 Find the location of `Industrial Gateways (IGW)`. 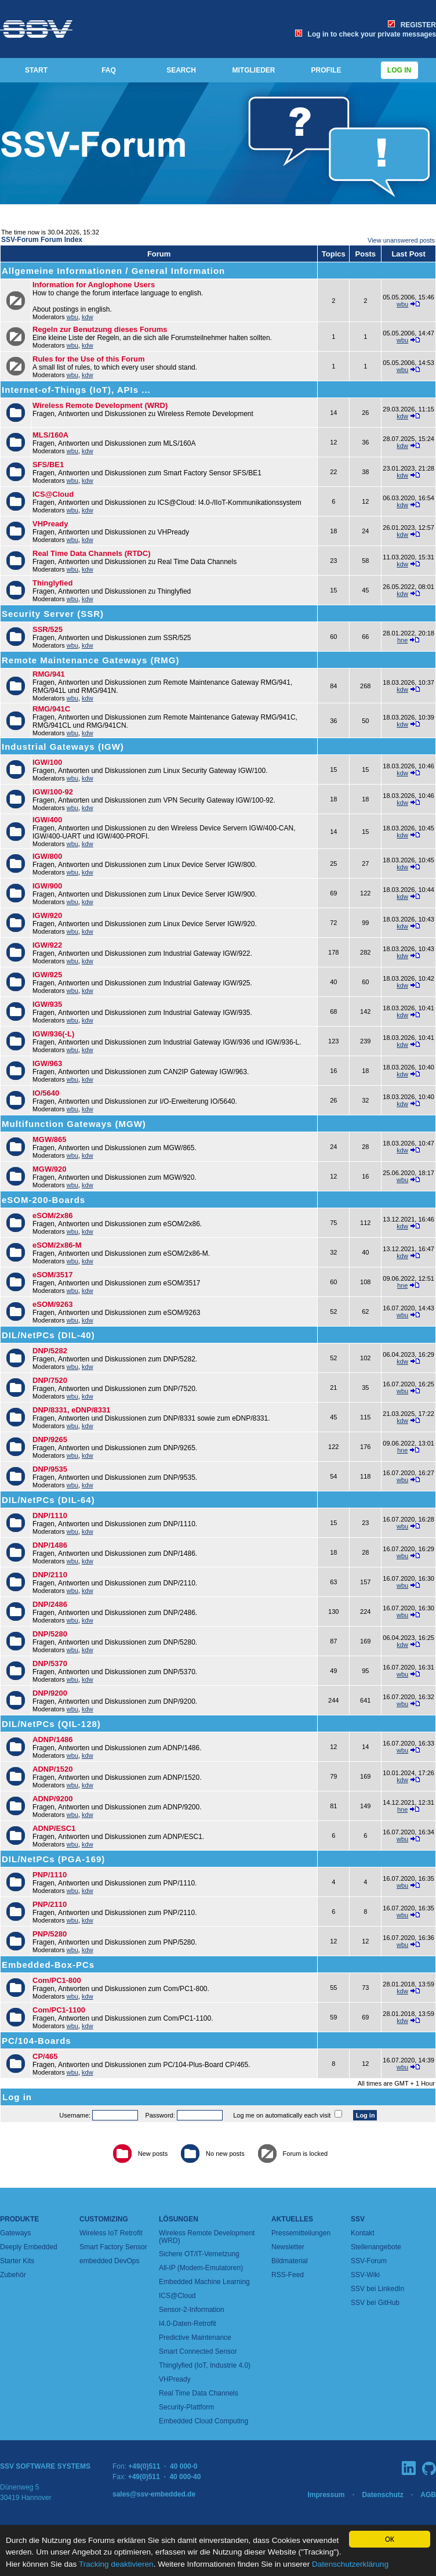

Industrial Gateways (IGW) is located at coordinates (63, 747).